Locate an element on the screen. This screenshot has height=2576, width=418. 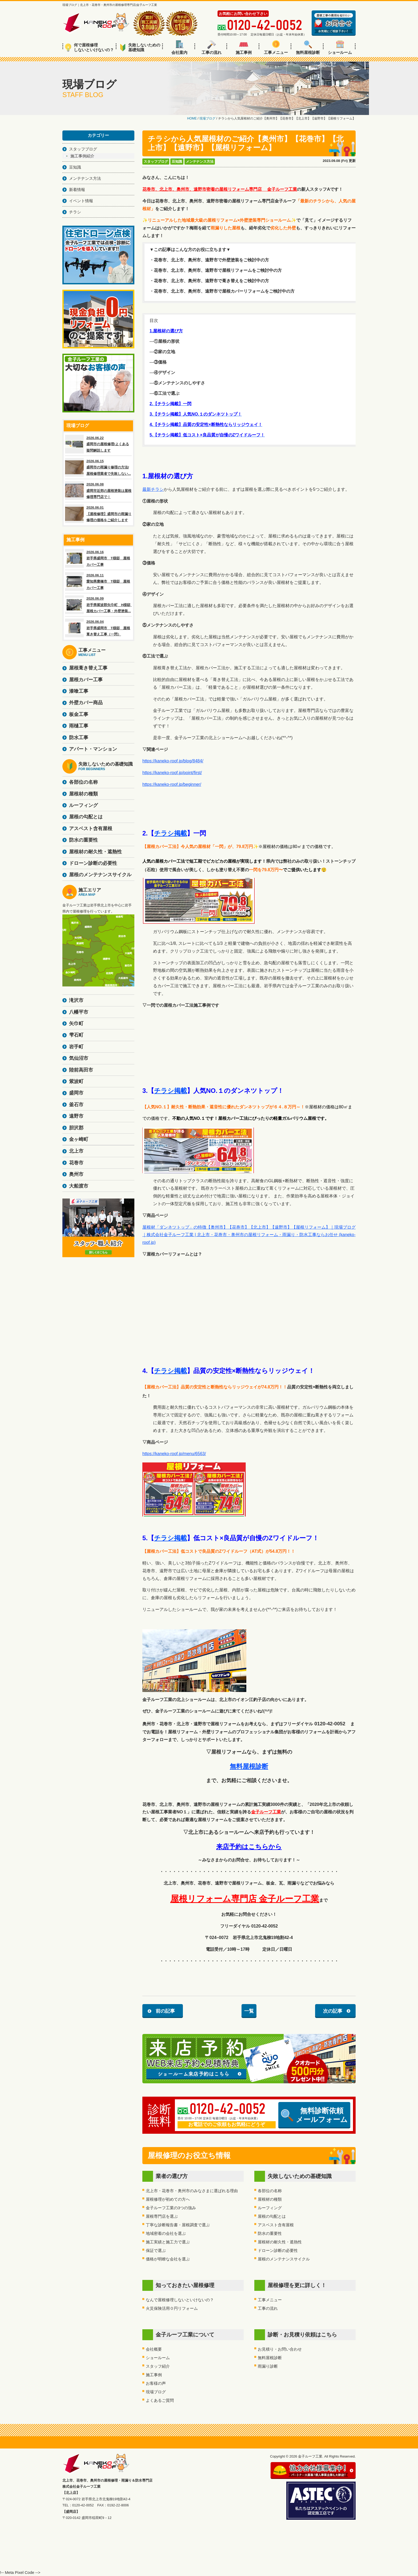
矢巾町 is located at coordinates (76, 1023).